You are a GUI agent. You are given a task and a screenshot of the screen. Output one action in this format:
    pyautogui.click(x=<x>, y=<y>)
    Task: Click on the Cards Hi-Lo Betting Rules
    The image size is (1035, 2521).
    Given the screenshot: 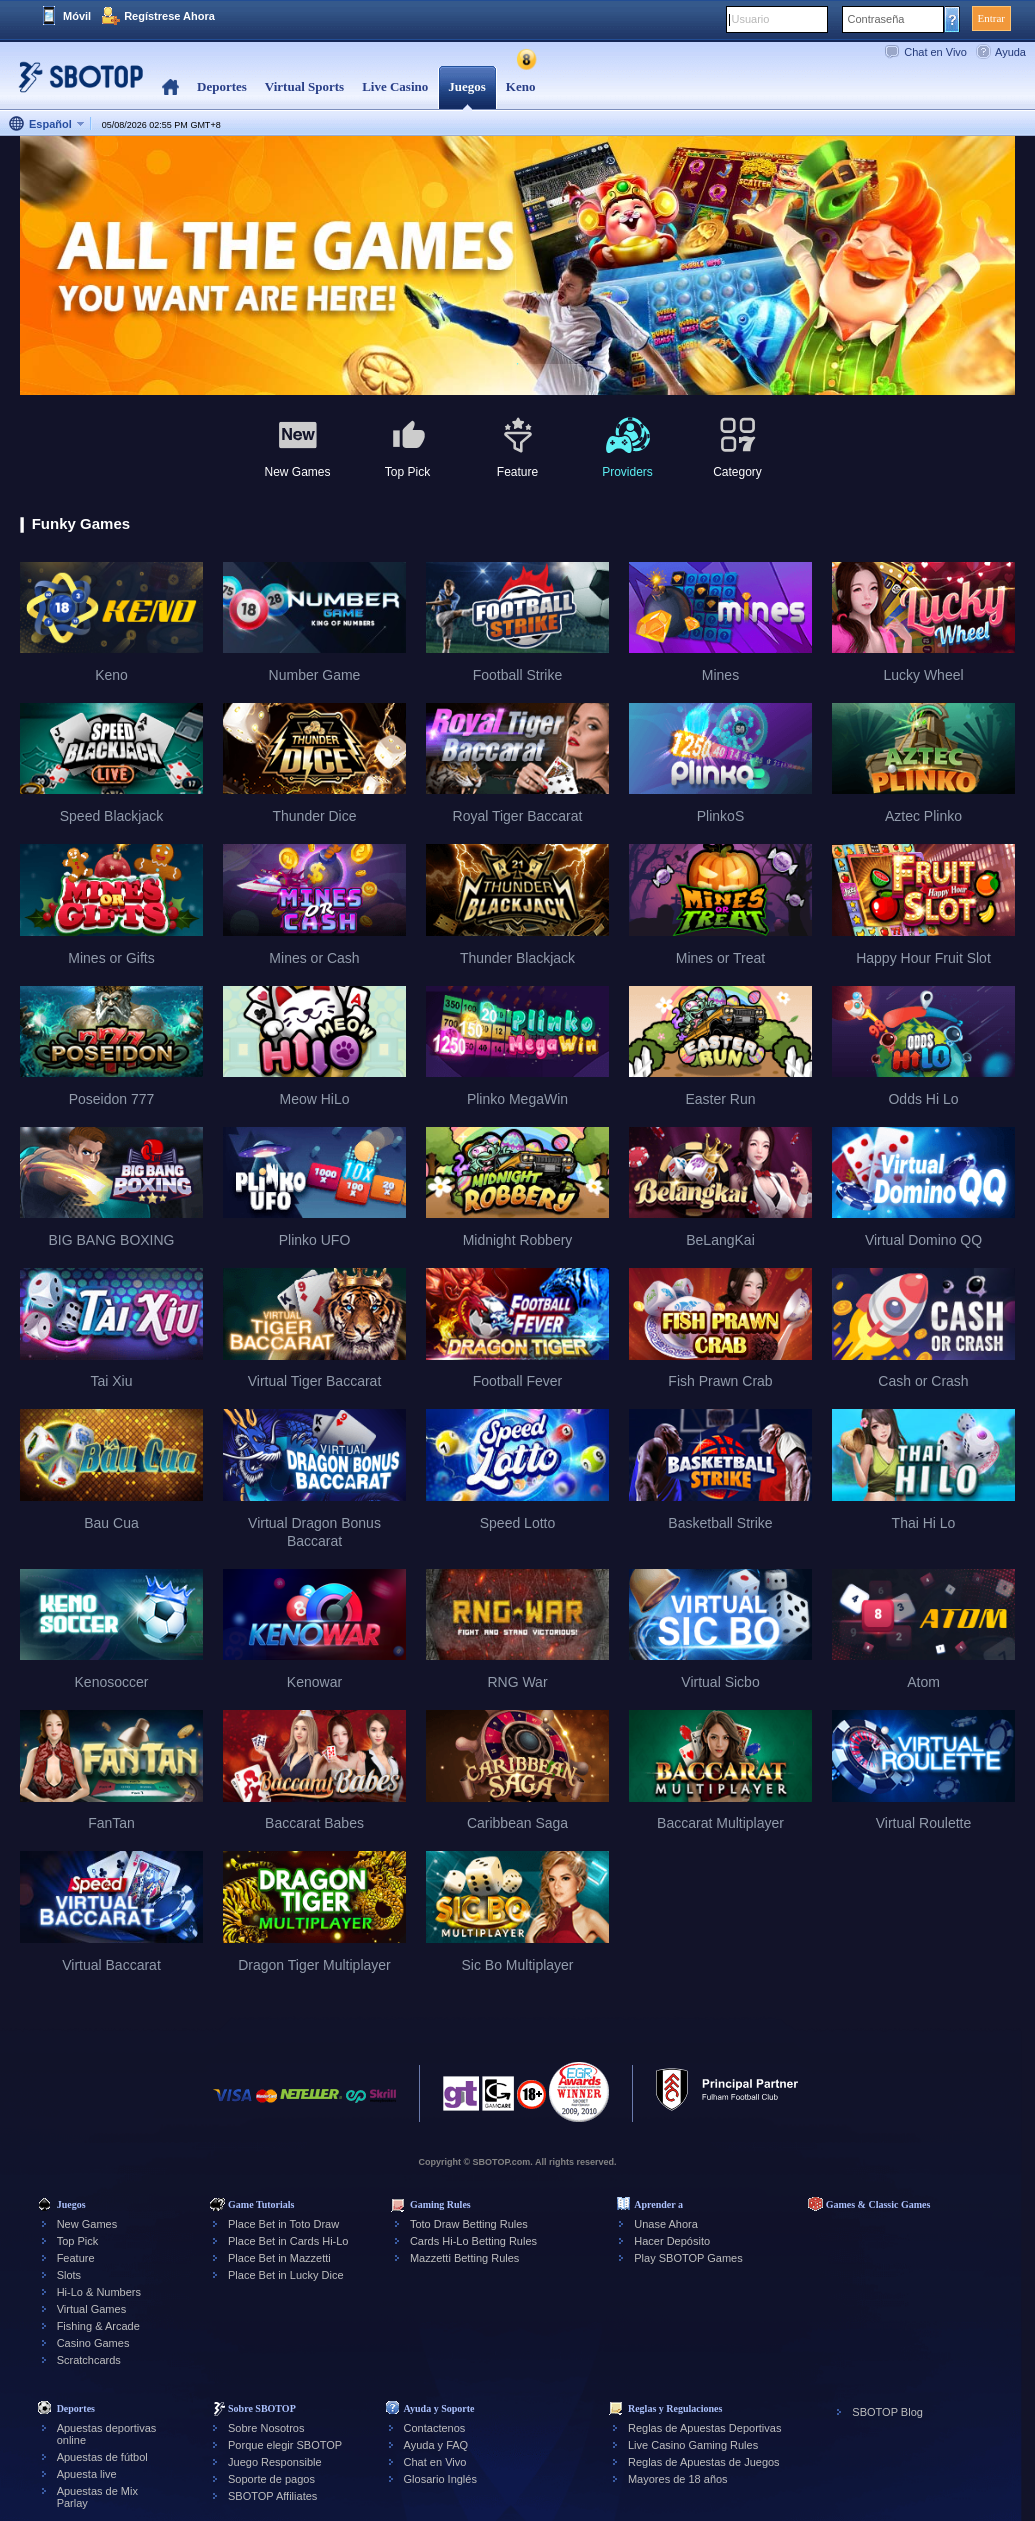 What is the action you would take?
    pyautogui.click(x=473, y=2241)
    